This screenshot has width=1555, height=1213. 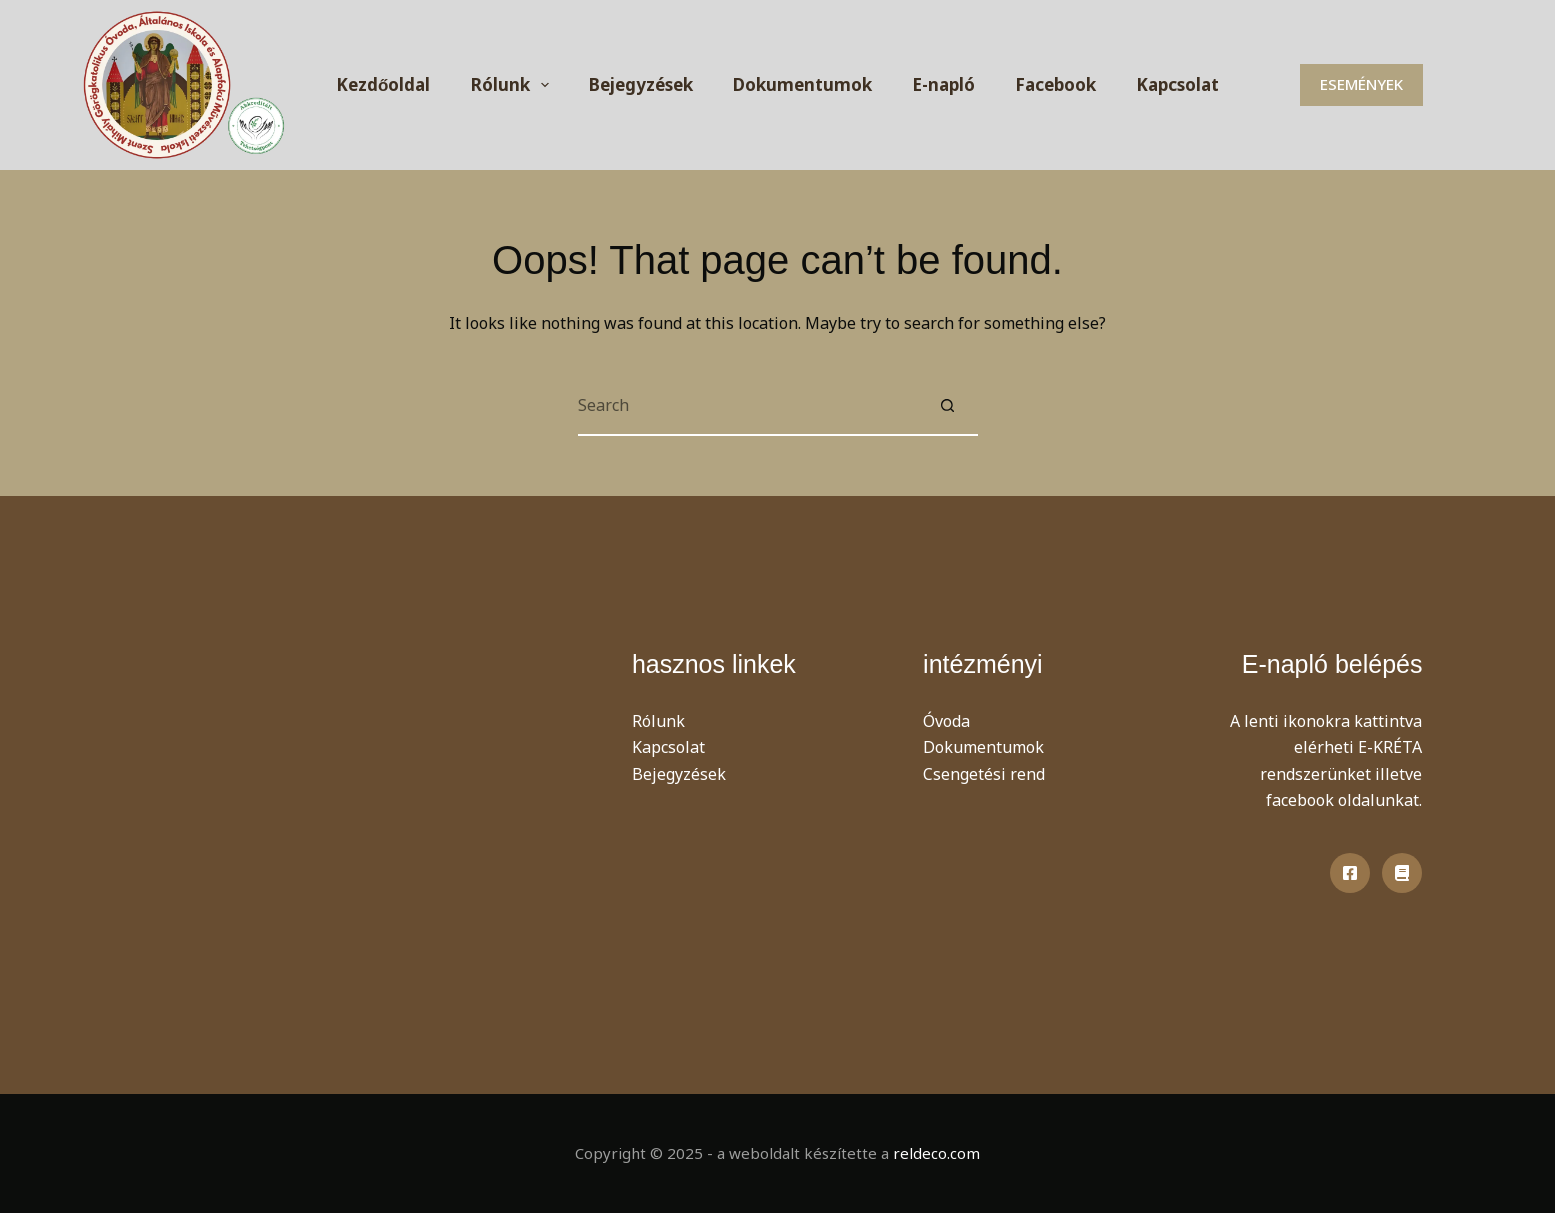 What do you see at coordinates (984, 774) in the screenshot?
I see `Csengetési rend` at bounding box center [984, 774].